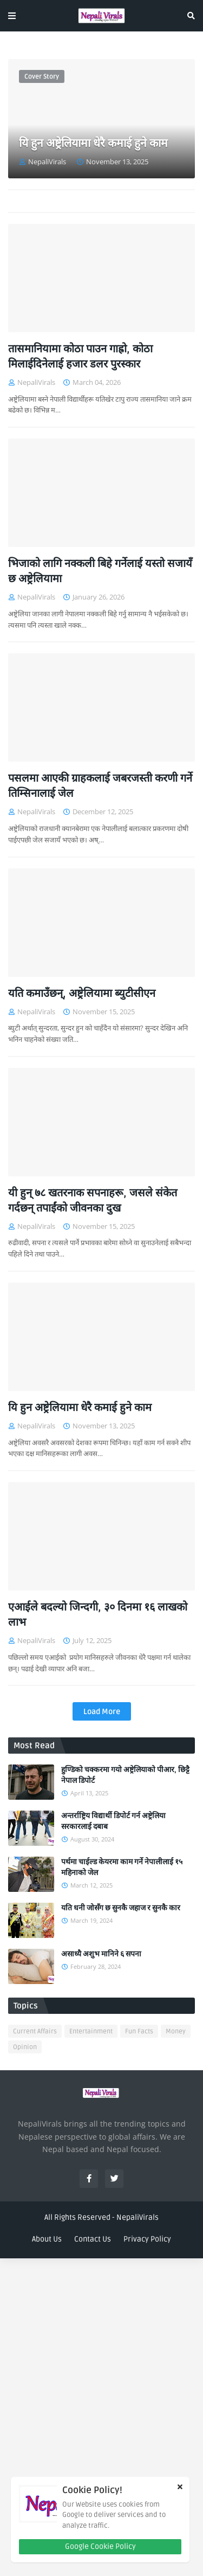  I want to click on यि हुन अष्ट्रेलियामा धेरै कमाई हुने काम, so click(93, 143).